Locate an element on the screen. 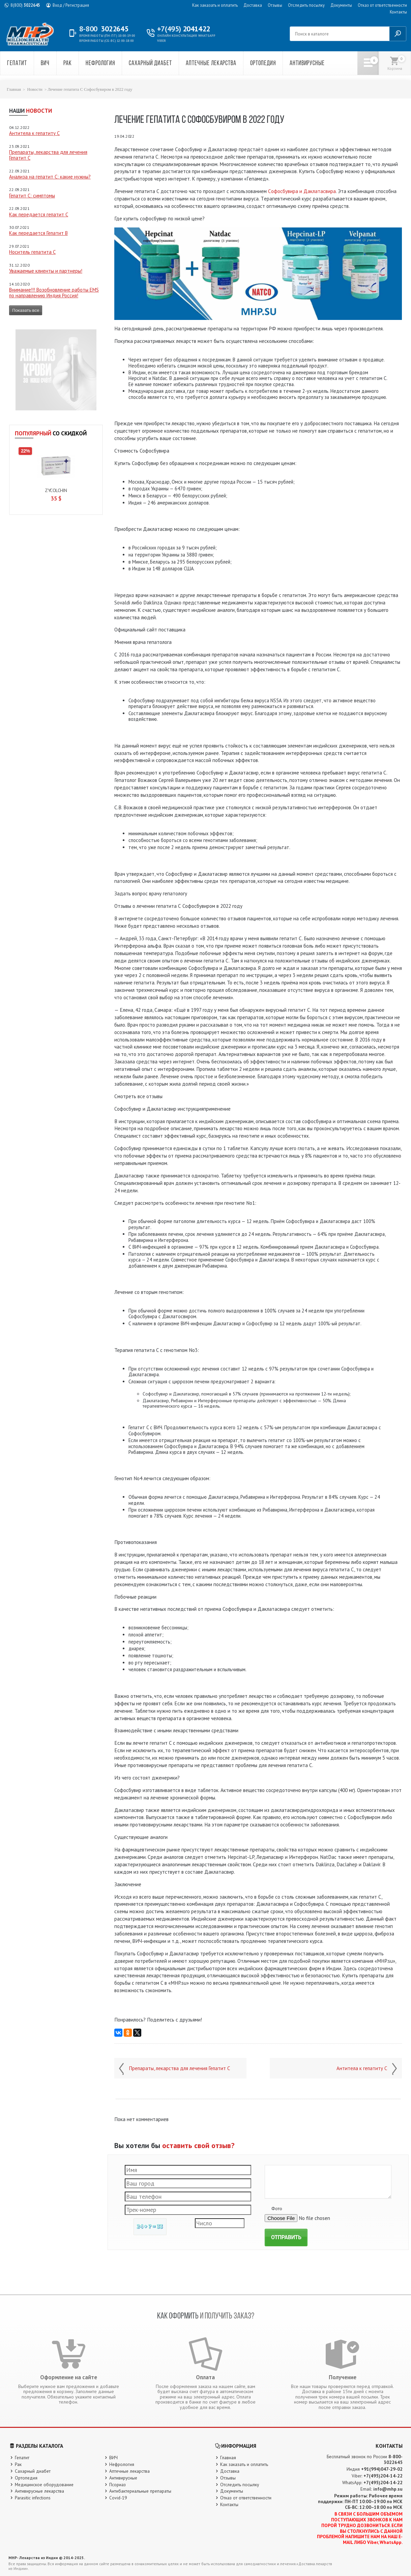 The width and height of the screenshot is (411, 2576). Псориаз is located at coordinates (117, 2485).